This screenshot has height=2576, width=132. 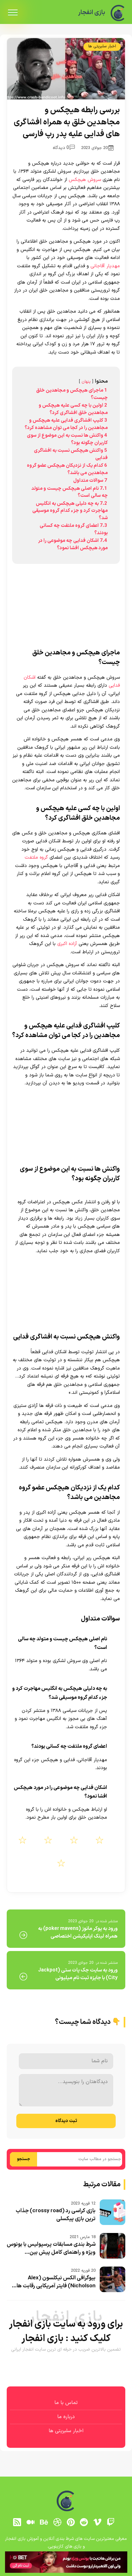 I want to click on تماس با ما, so click(x=66, y=2403).